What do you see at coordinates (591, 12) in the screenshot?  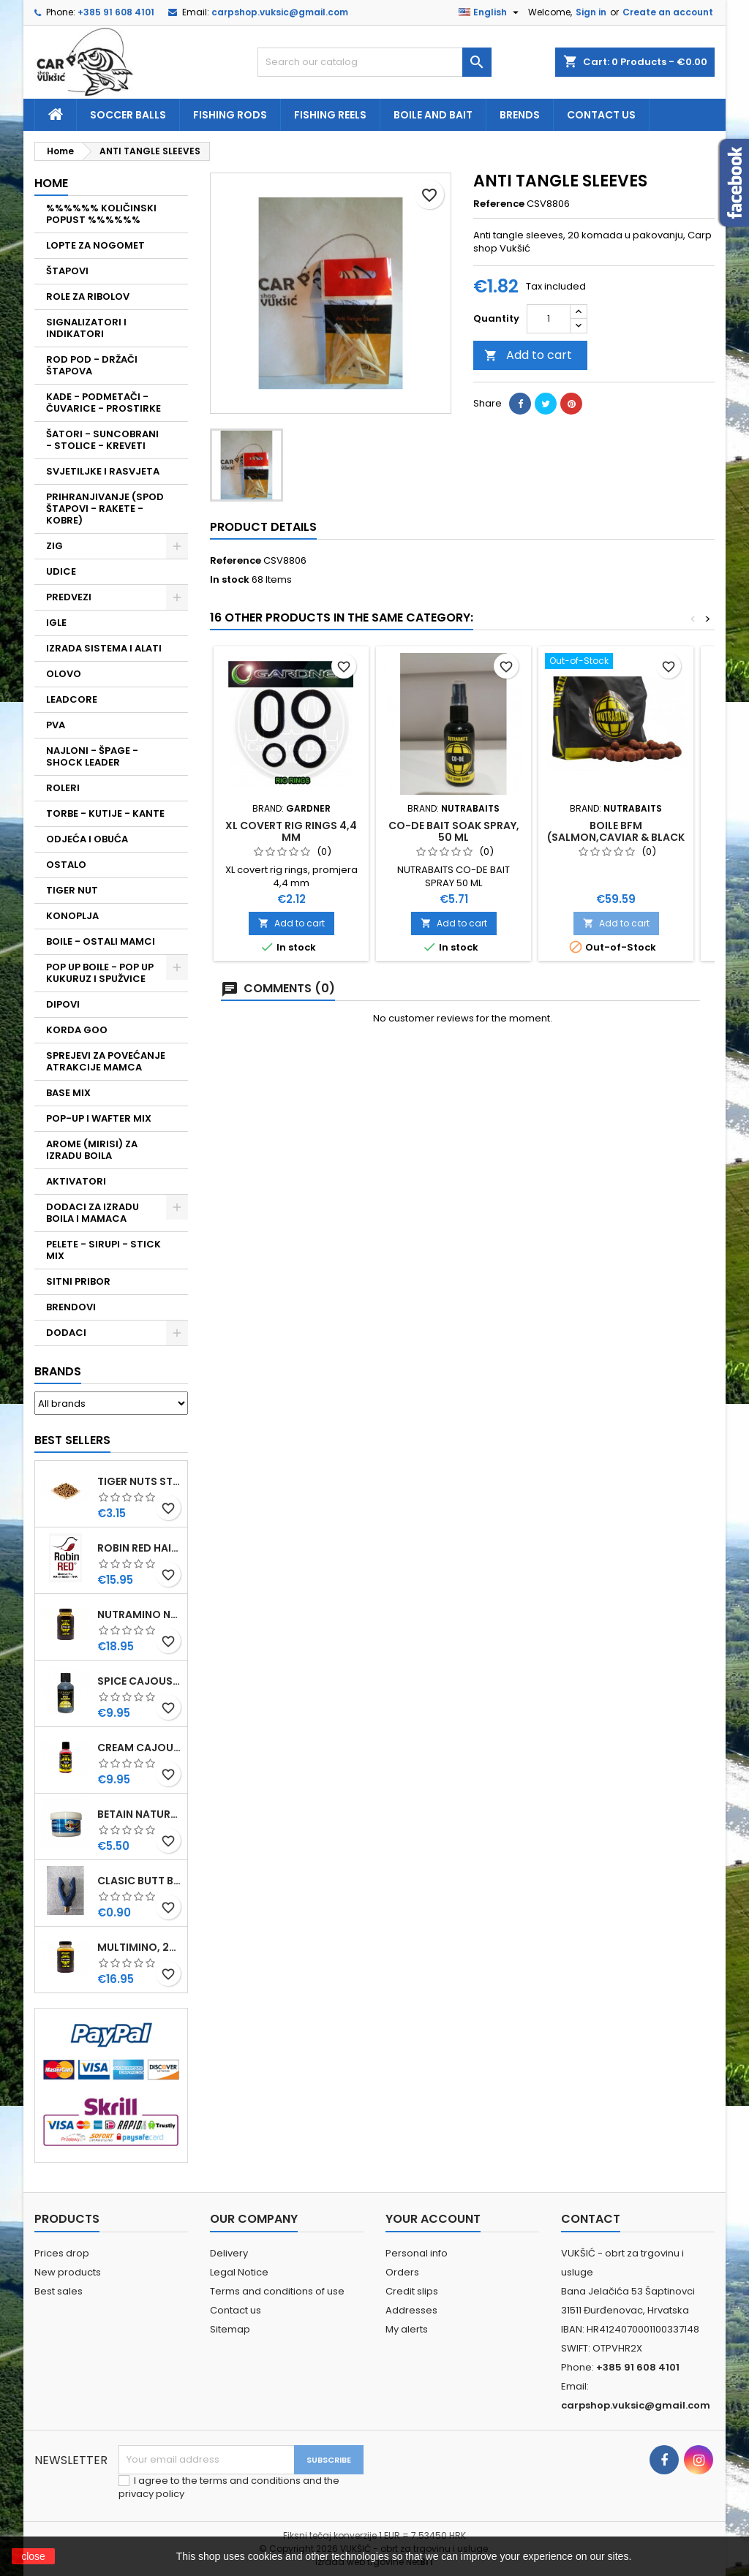 I see `Sign in` at bounding box center [591, 12].